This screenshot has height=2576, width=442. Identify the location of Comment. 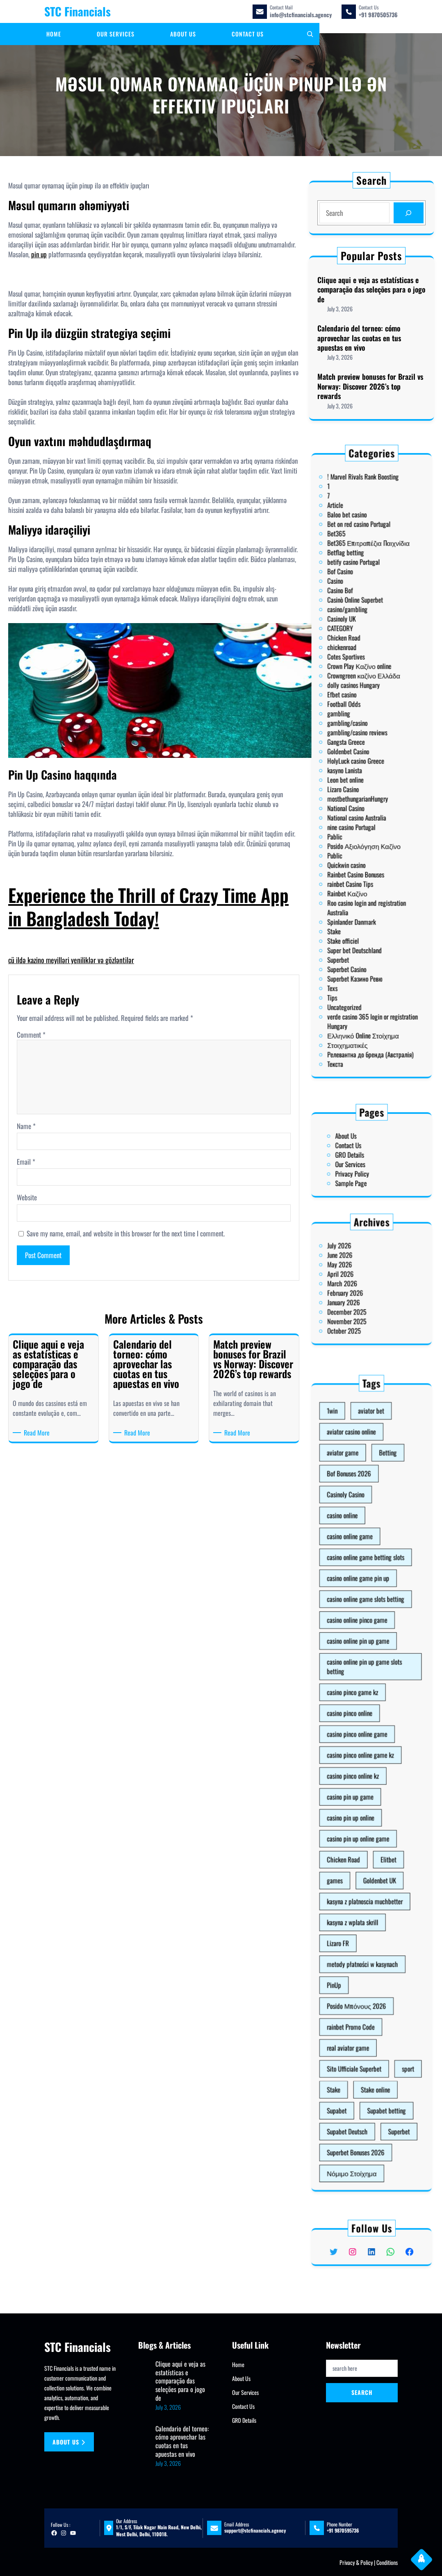
(31, 1034).